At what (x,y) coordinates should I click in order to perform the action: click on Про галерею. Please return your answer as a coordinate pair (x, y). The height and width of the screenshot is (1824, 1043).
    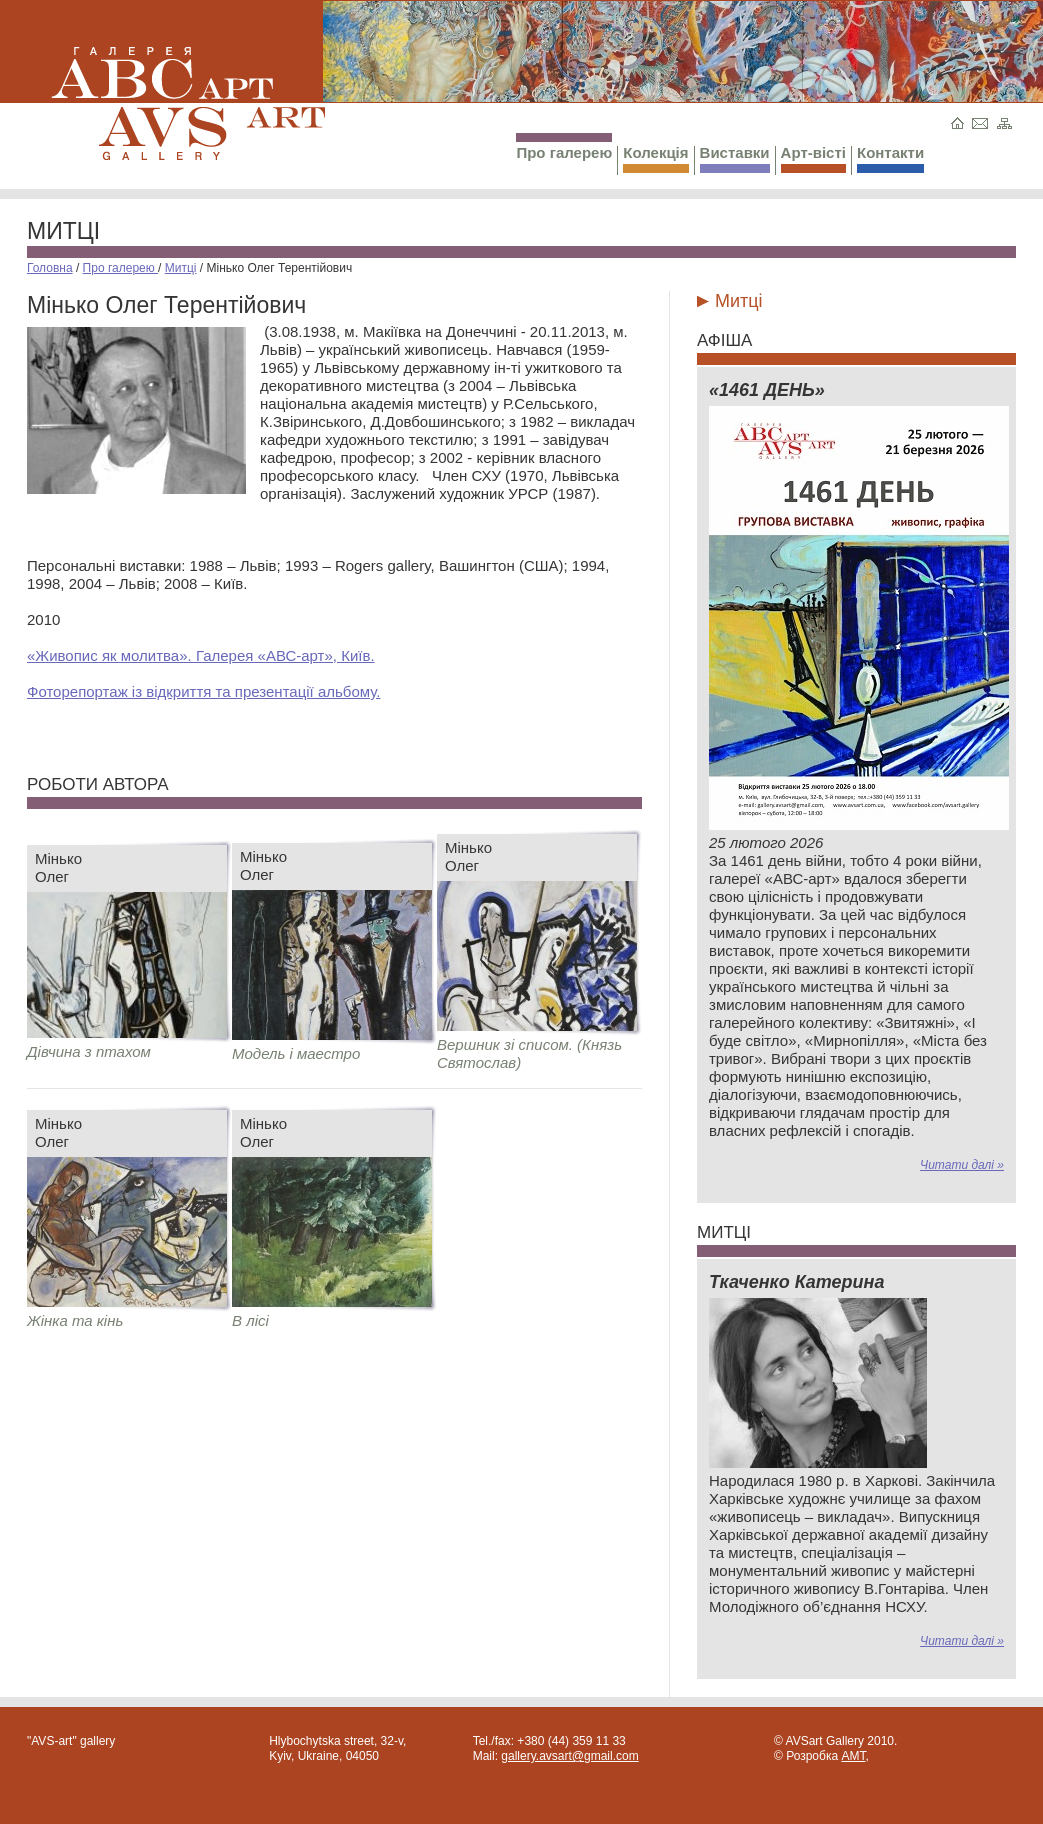
    Looking at the image, I should click on (564, 147).